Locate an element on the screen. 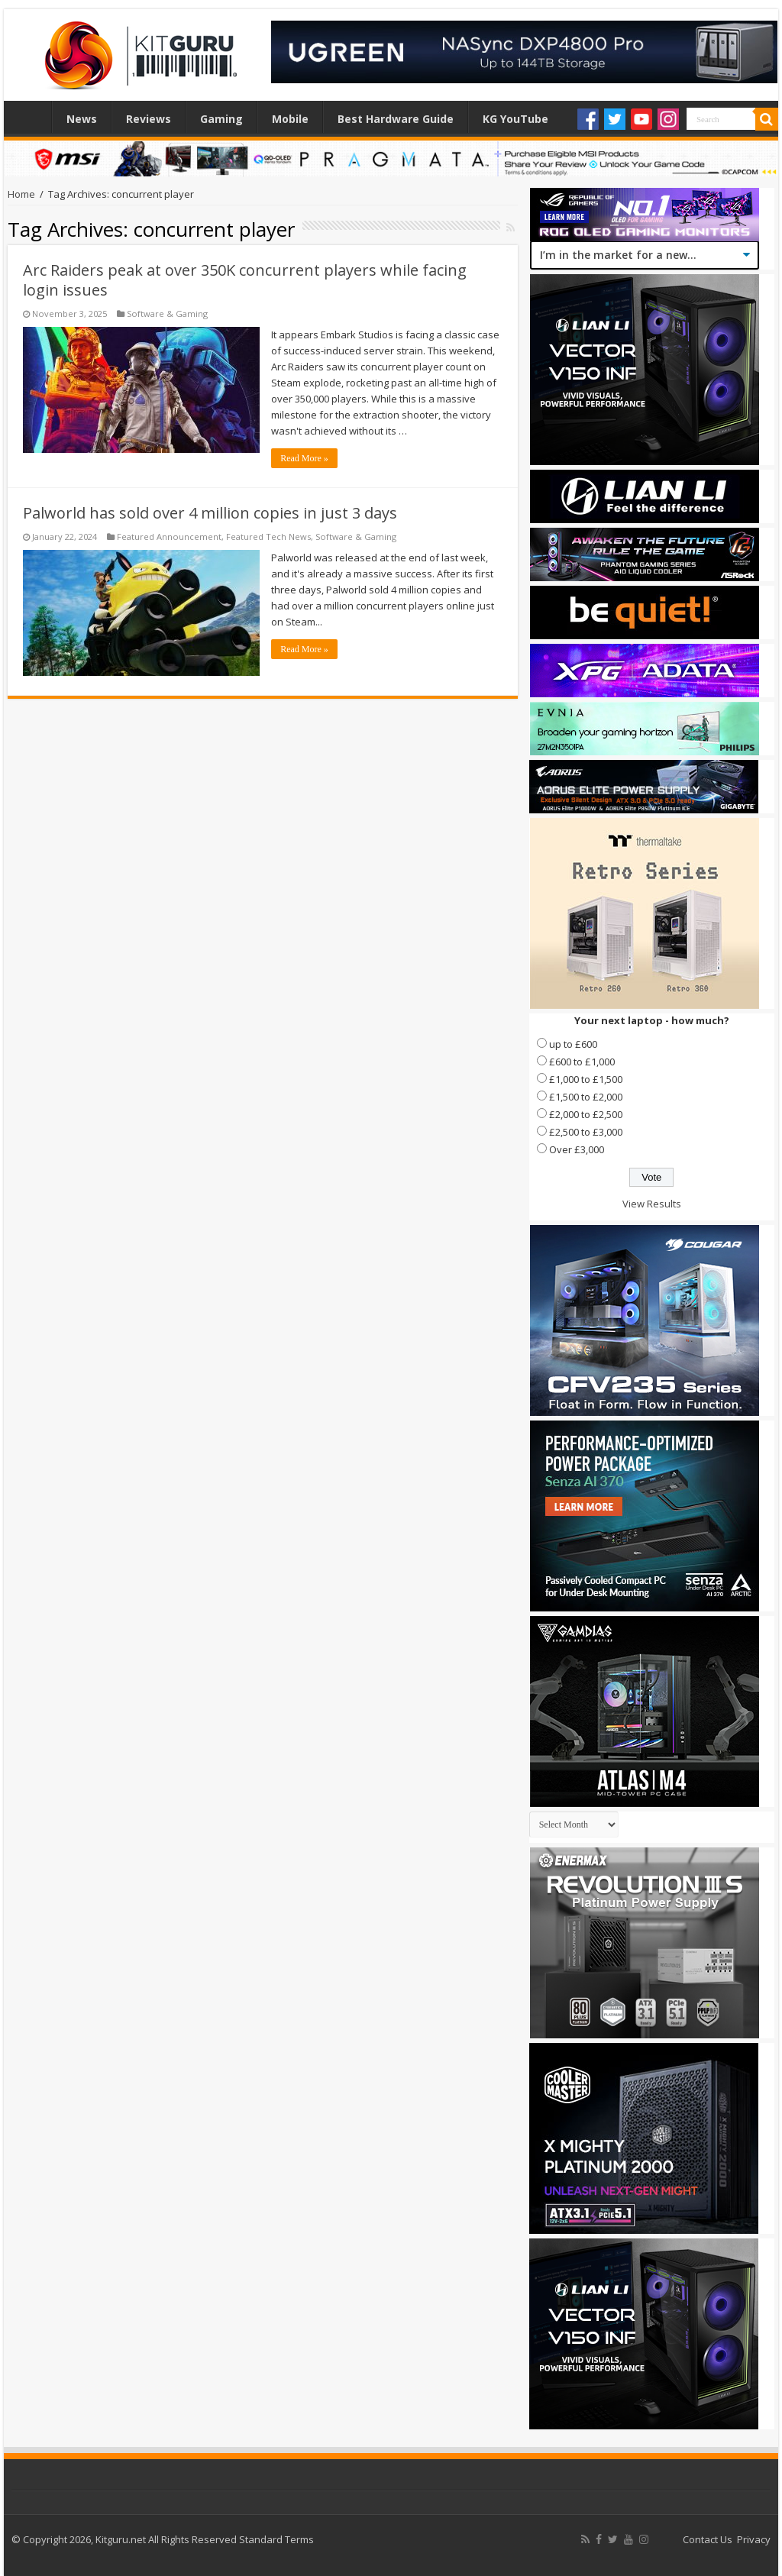  Palworld has sold over 4 million copies in just 3 days is located at coordinates (210, 513).